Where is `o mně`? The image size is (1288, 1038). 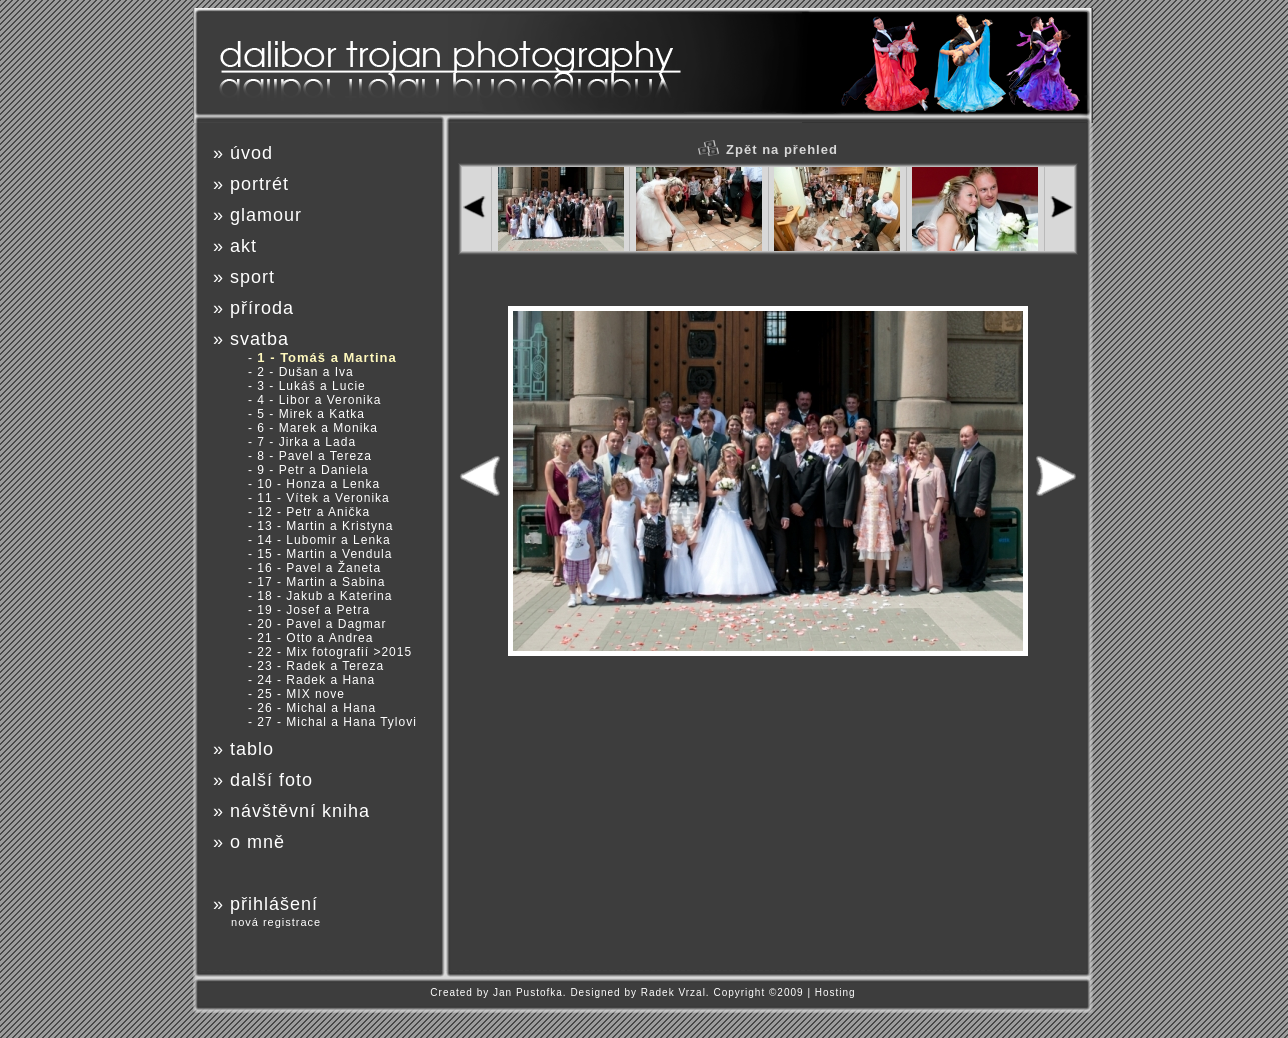
o mně is located at coordinates (257, 842).